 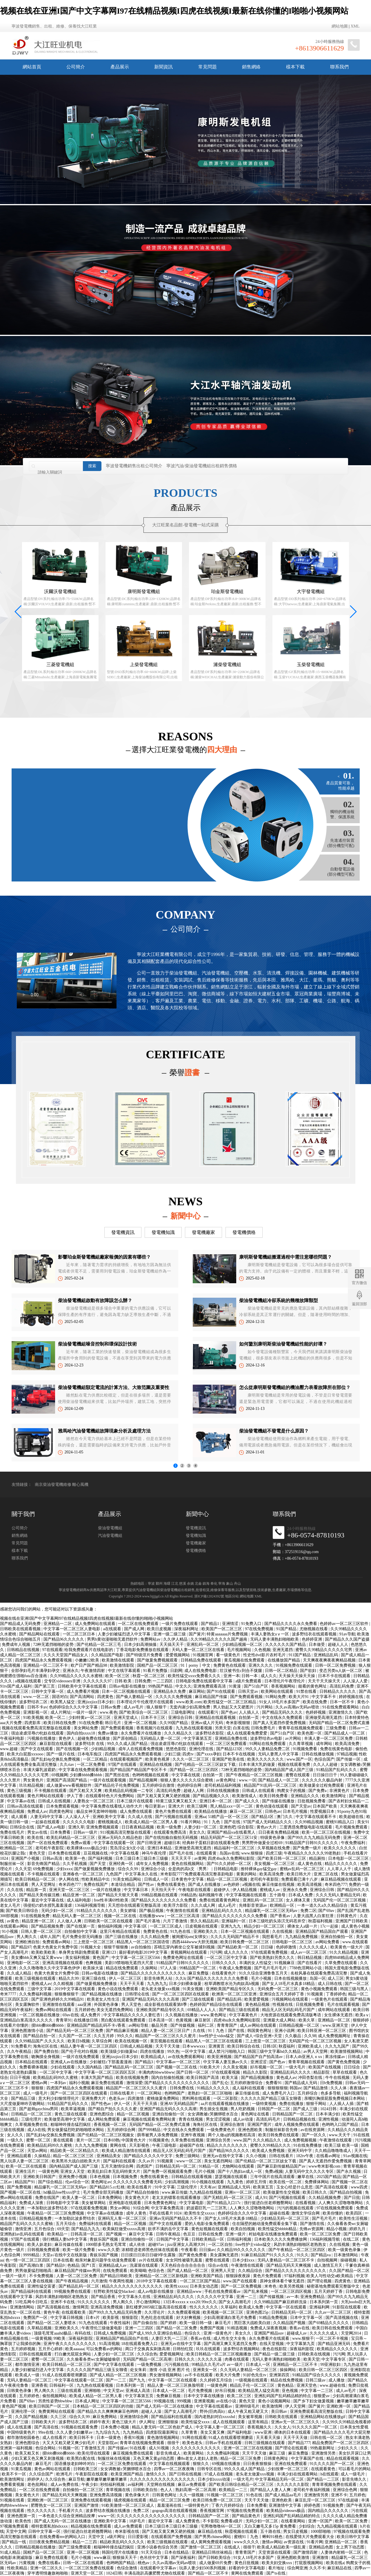 What do you see at coordinates (145, 1655) in the screenshot?
I see `国产特级淫片免费看` at bounding box center [145, 1655].